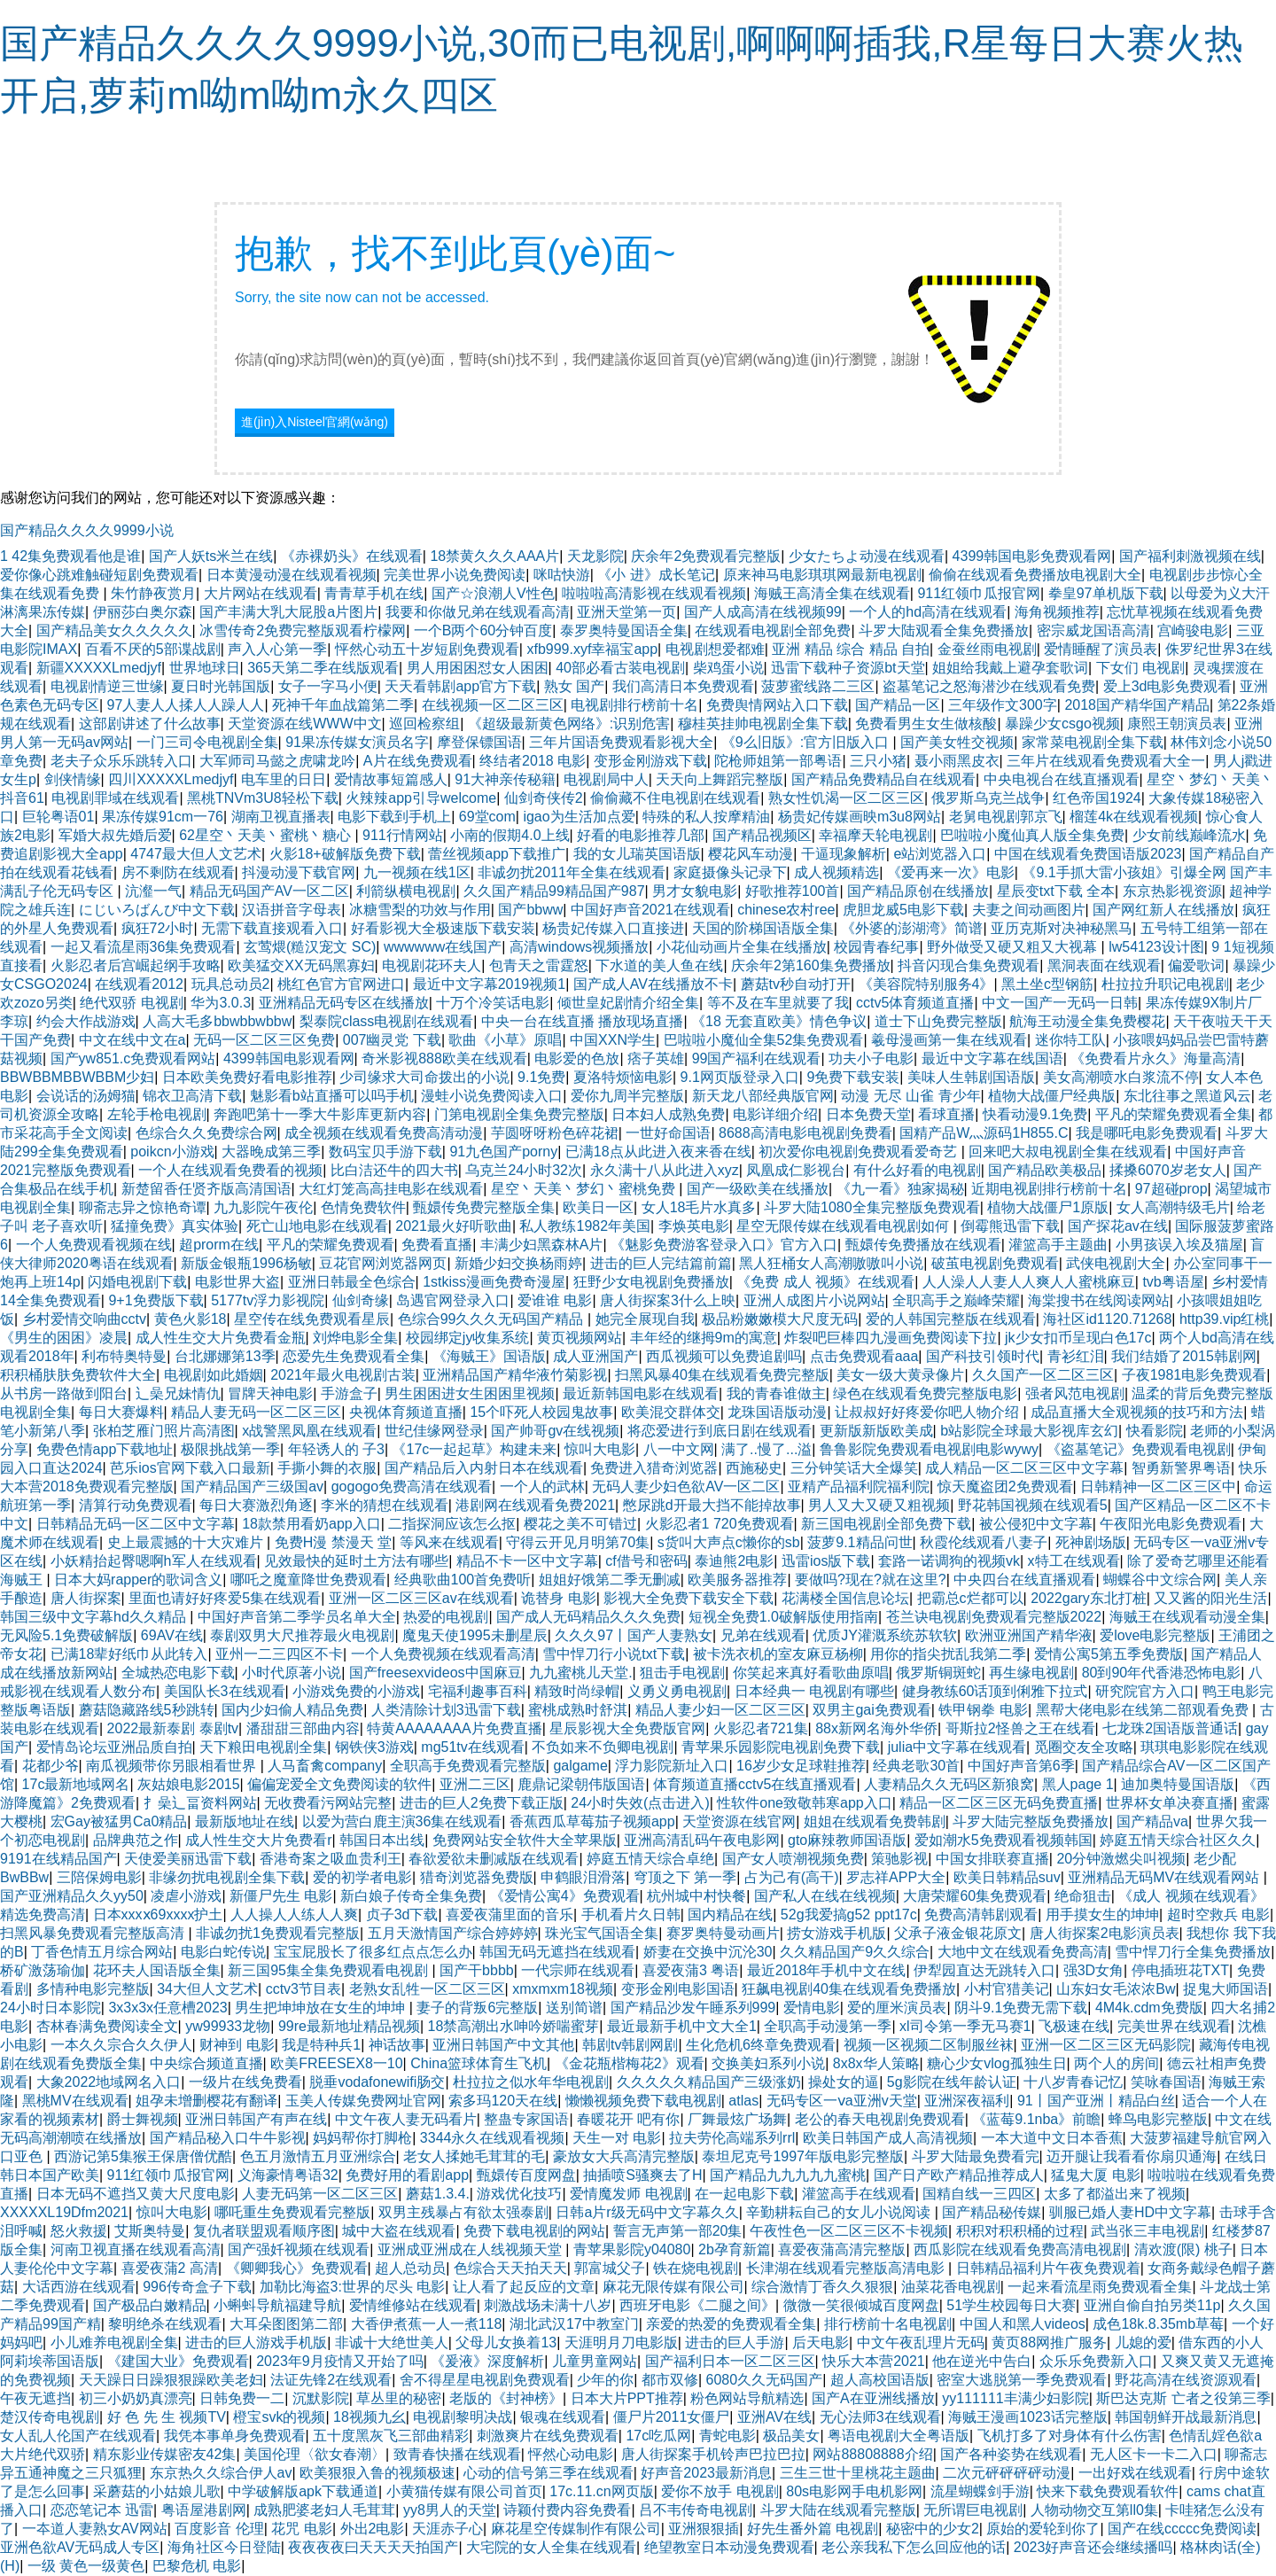 The image size is (1276, 2576). What do you see at coordinates (381, 1840) in the screenshot?
I see `韩国日本出线` at bounding box center [381, 1840].